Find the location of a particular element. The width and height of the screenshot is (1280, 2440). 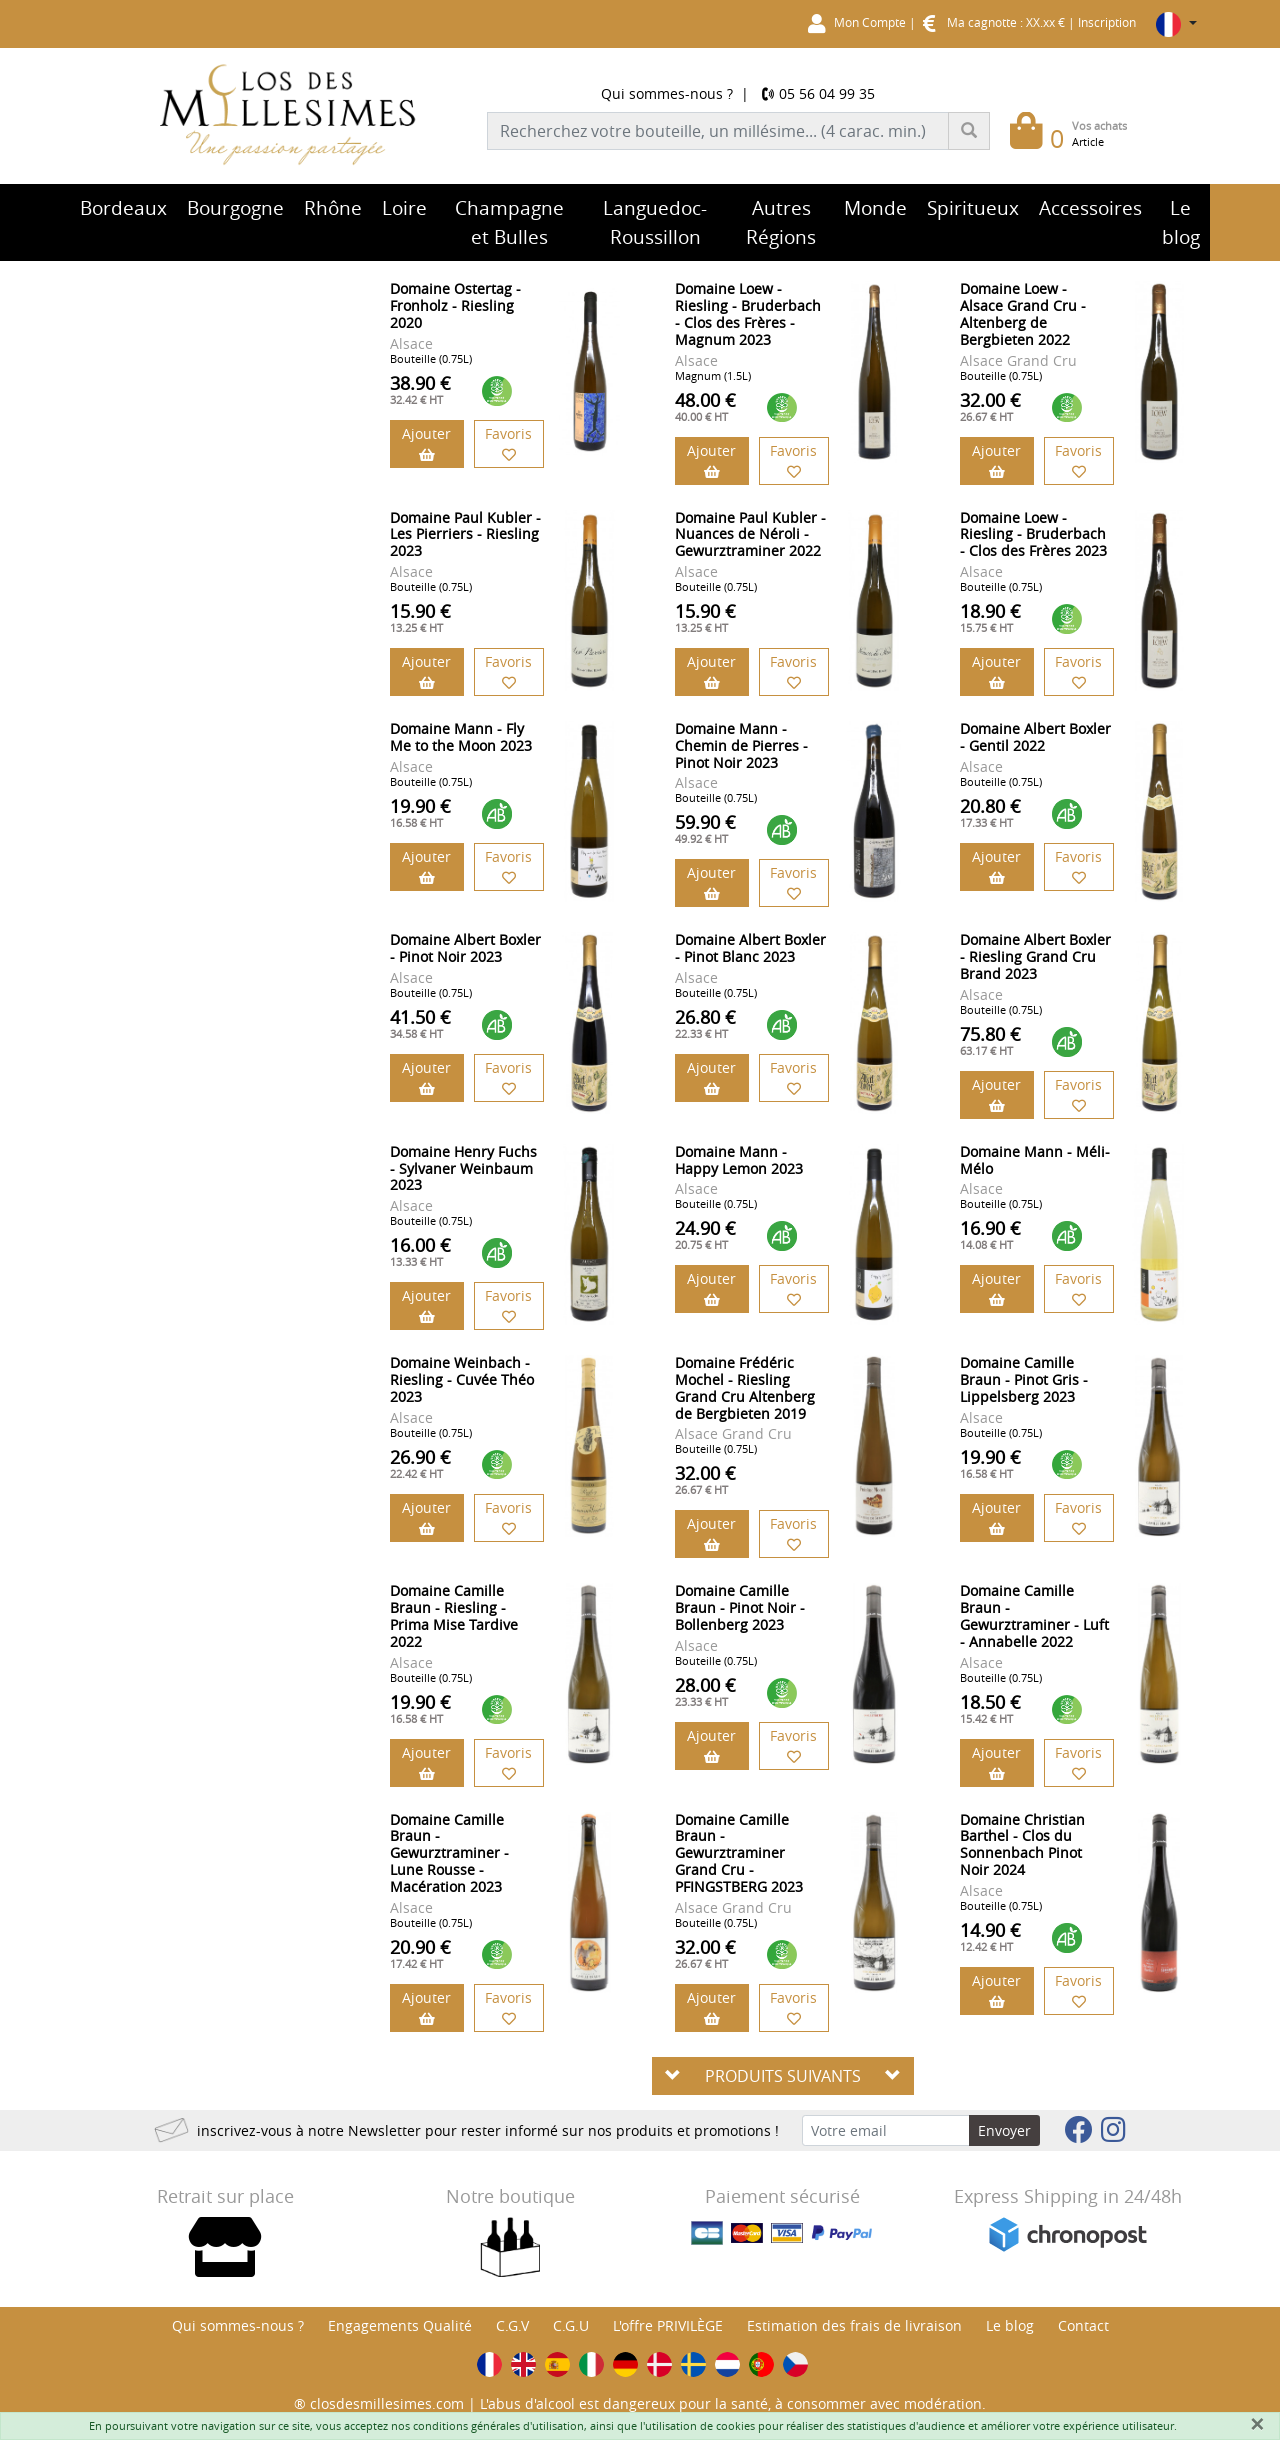

Domaine Camille Braun - Gewurztraminer - Luft - Annabelle 2022 is located at coordinates (1034, 1615).